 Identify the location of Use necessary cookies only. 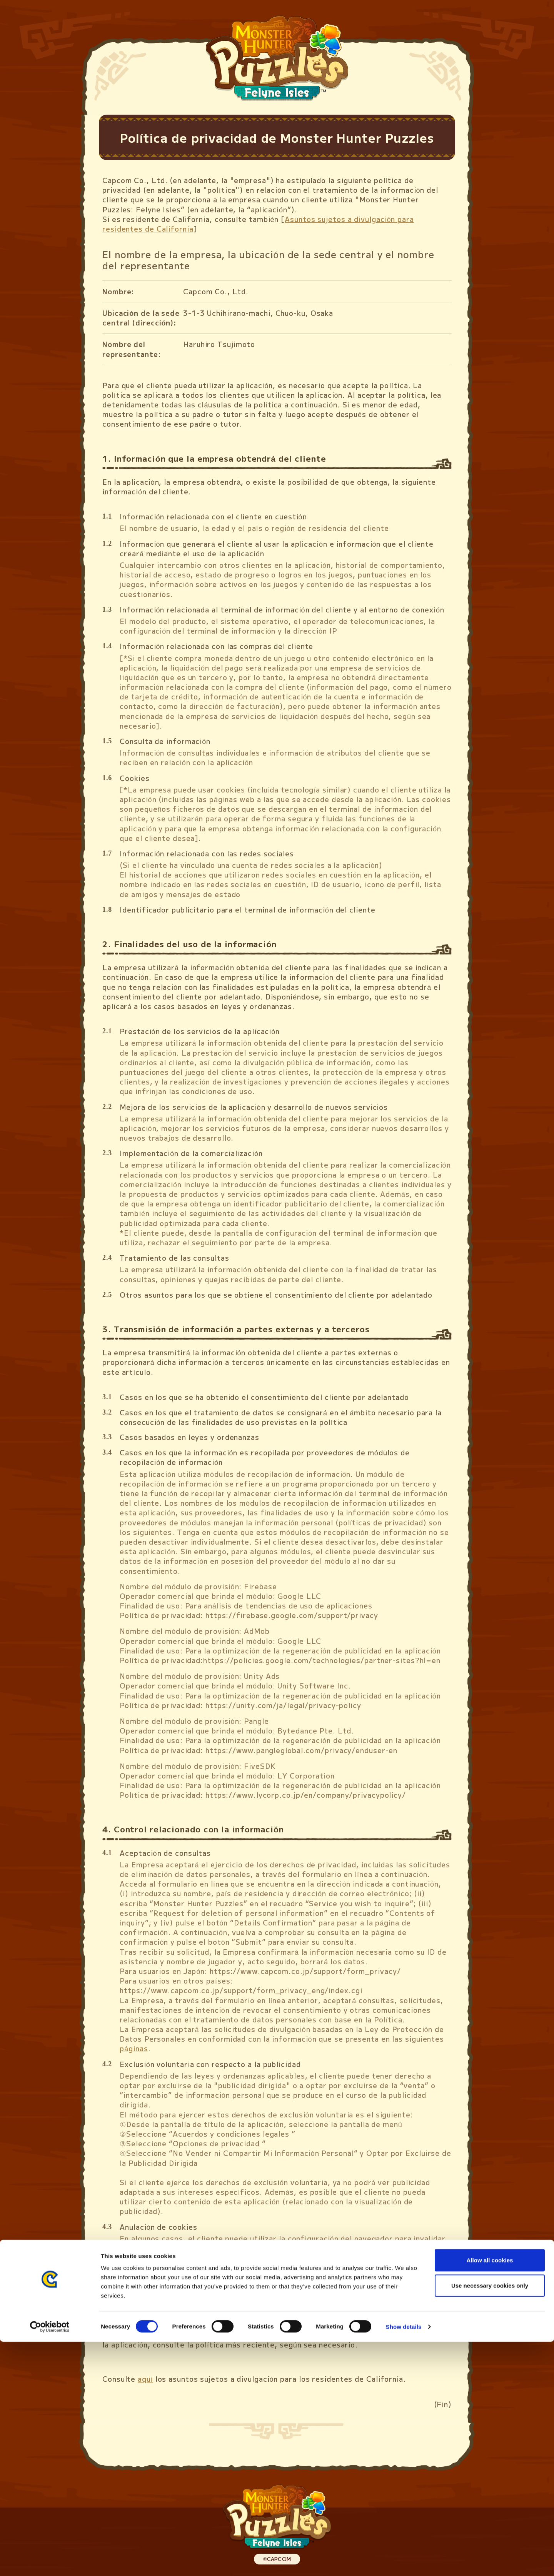
(489, 2519).